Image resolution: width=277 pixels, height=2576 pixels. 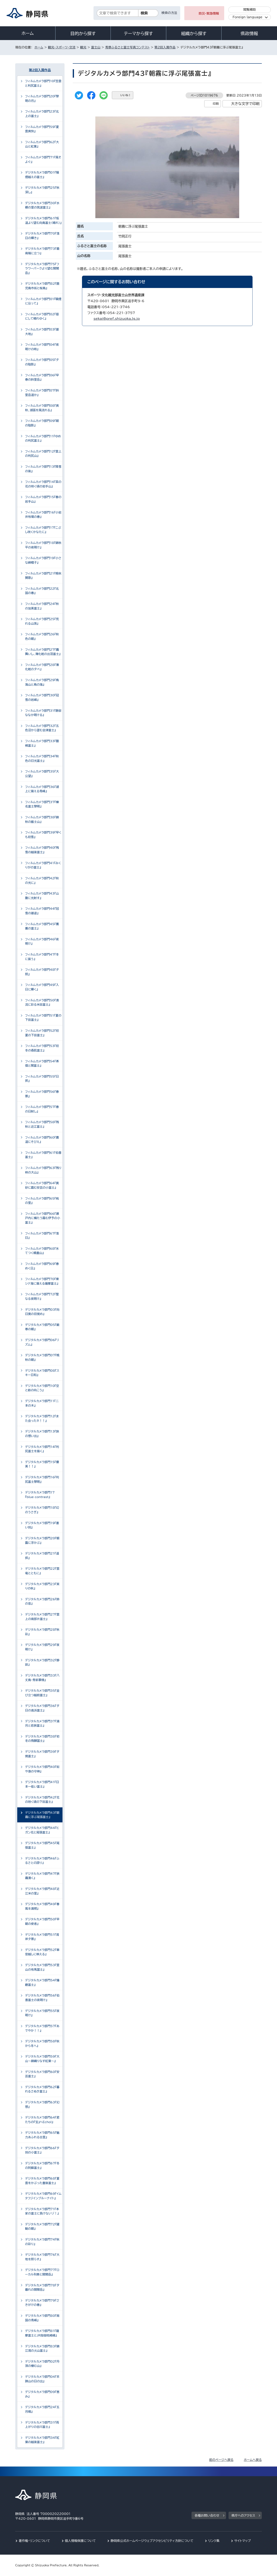 I want to click on フィルムカメラ部門12『雲上の利尻山』, so click(x=43, y=453).